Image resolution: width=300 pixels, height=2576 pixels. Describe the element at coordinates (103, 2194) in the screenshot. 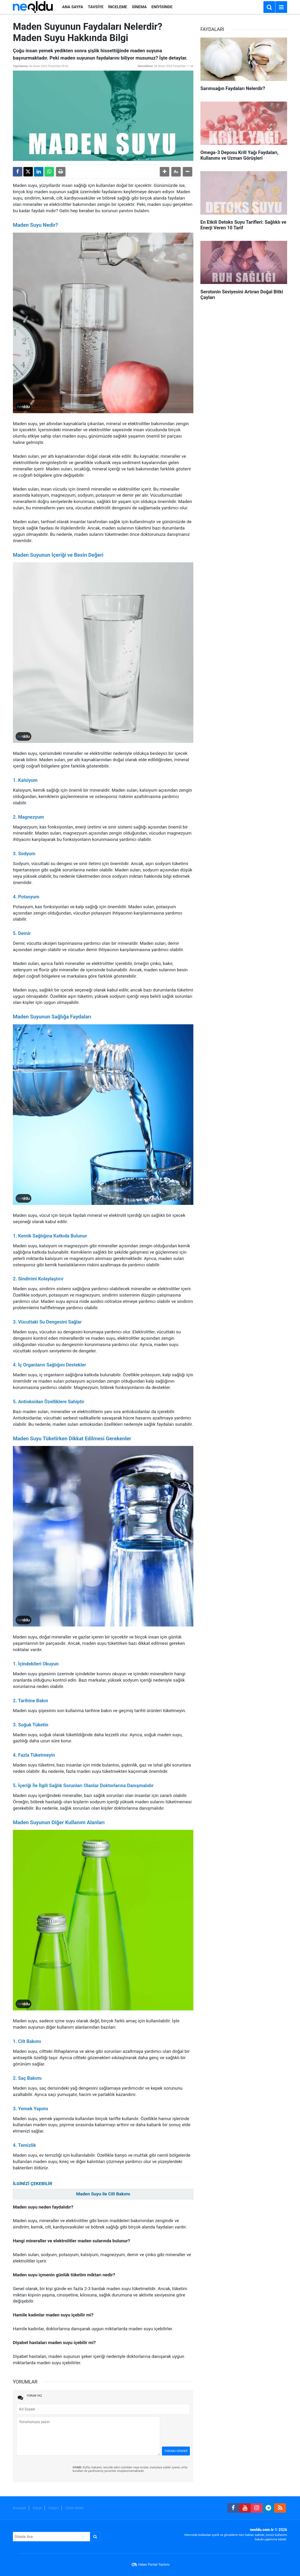

I see `Maden Suyu ile Cilt Bakımı` at that location.